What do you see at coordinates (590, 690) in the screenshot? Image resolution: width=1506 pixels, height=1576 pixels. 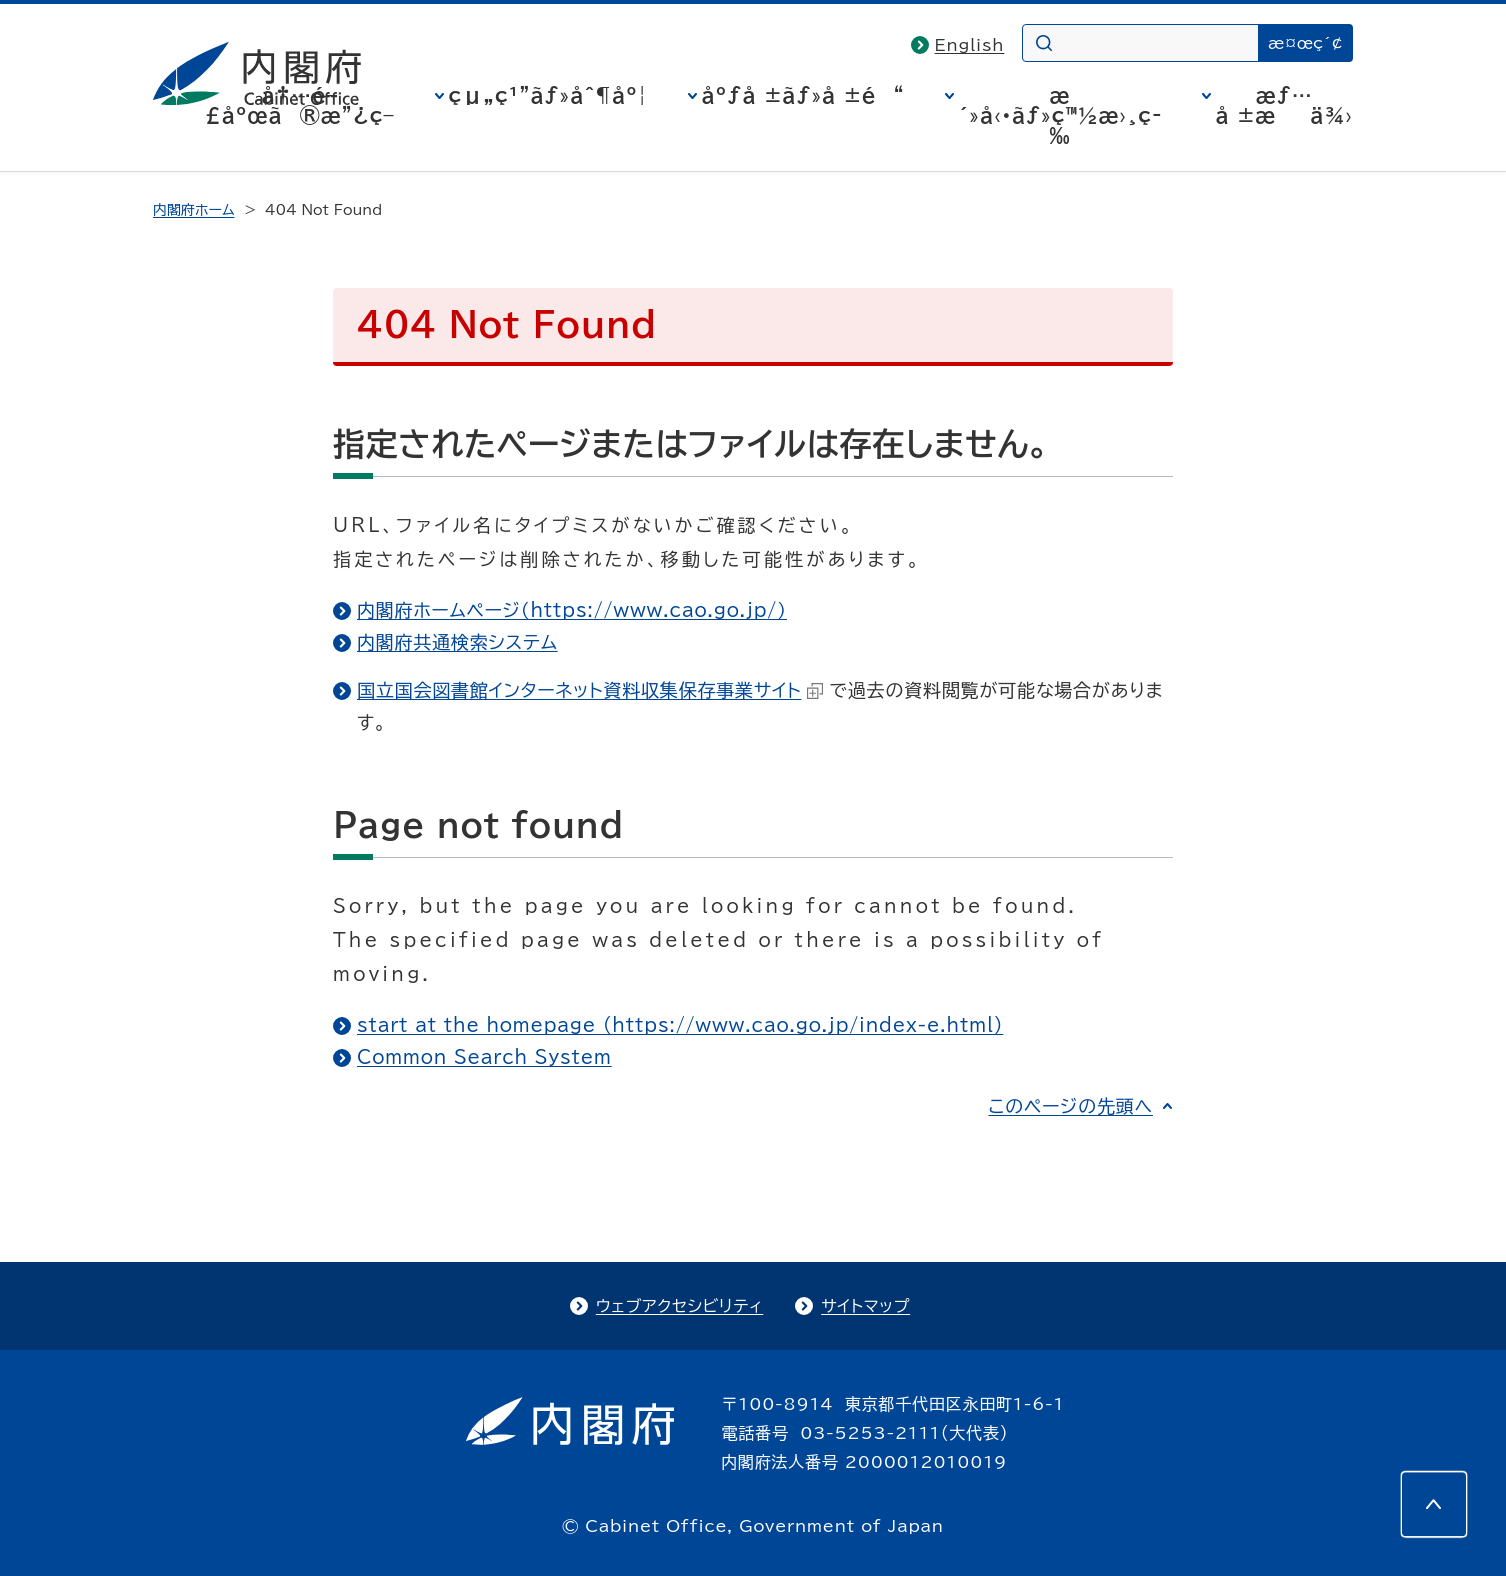 I see `国立国会図書館インターネット資料収集保存事業サイト` at bounding box center [590, 690].